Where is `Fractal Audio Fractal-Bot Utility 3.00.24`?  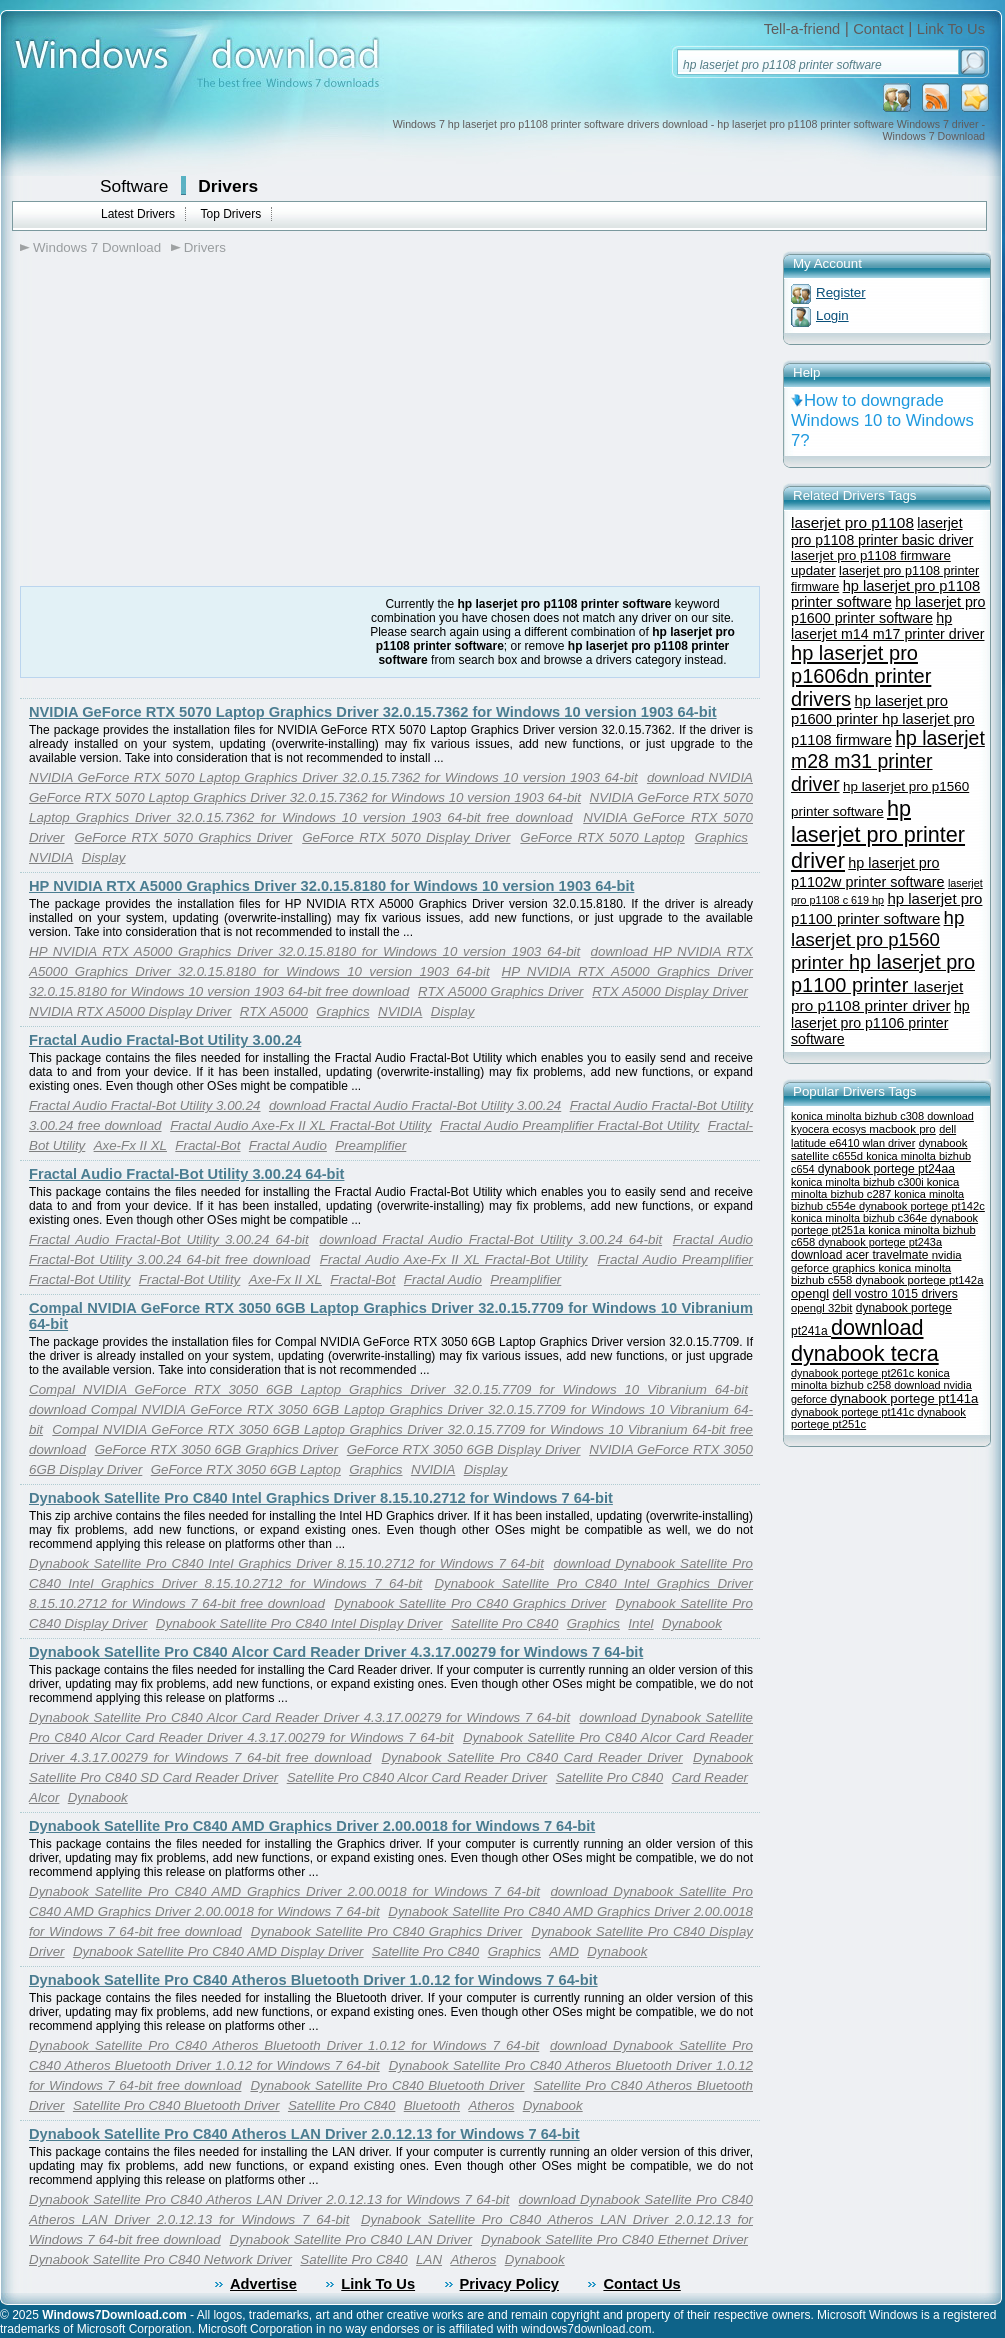 Fractal Audio Fractal-Bot Utility 3.00.24 is located at coordinates (165, 1040).